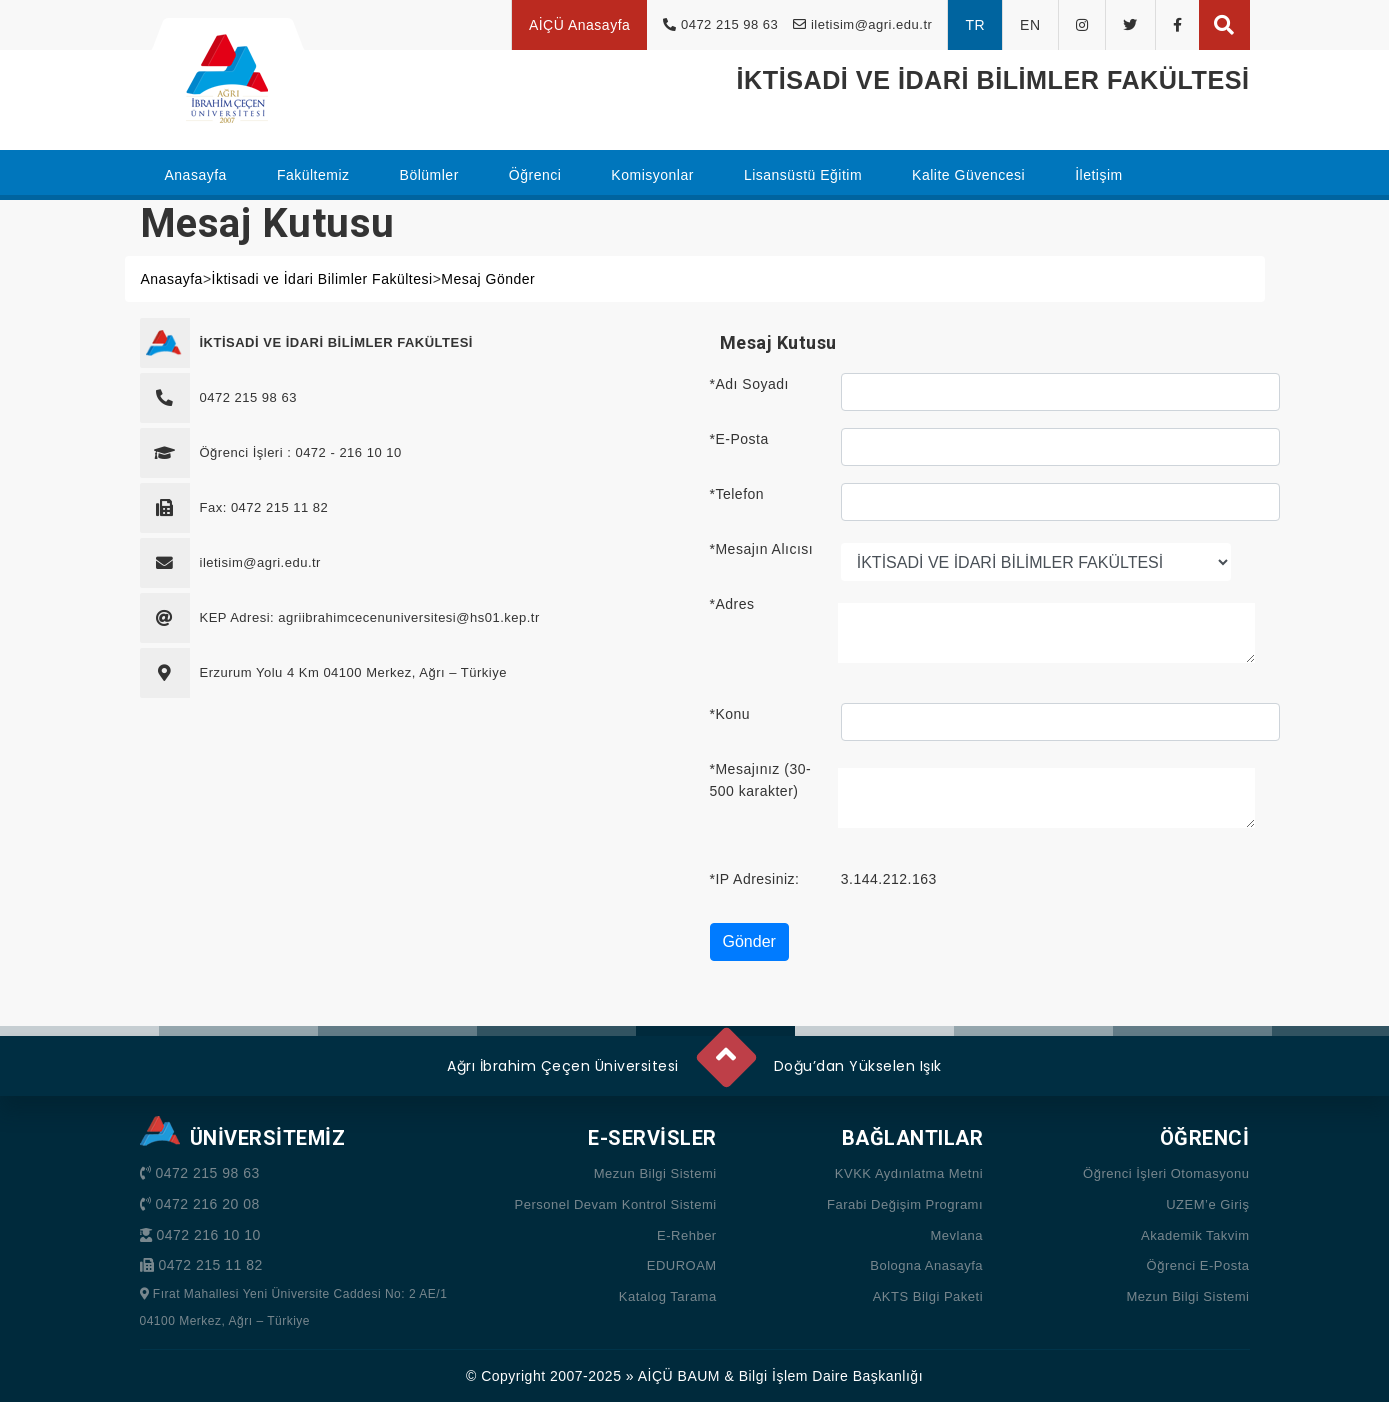  Describe the element at coordinates (322, 279) in the screenshot. I see `İktisadi ve İdari Bilimler Fakültesi` at that location.